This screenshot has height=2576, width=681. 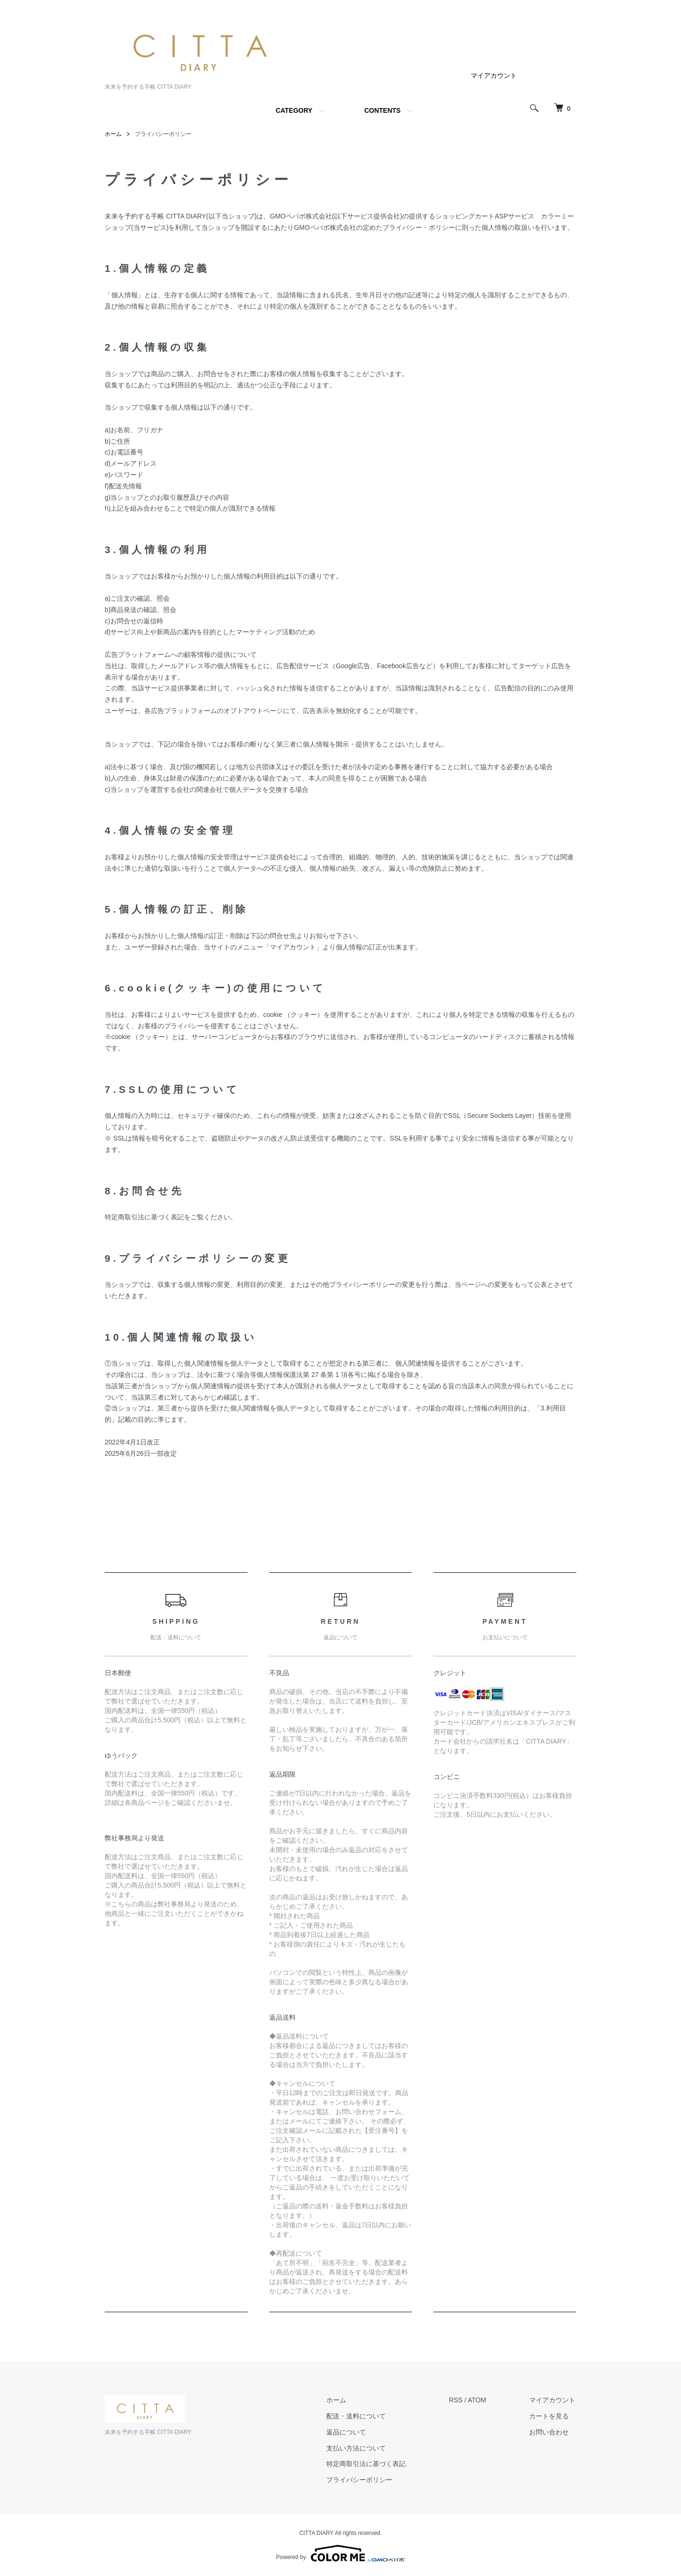 What do you see at coordinates (358, 2448) in the screenshot?
I see `支払い方法について` at bounding box center [358, 2448].